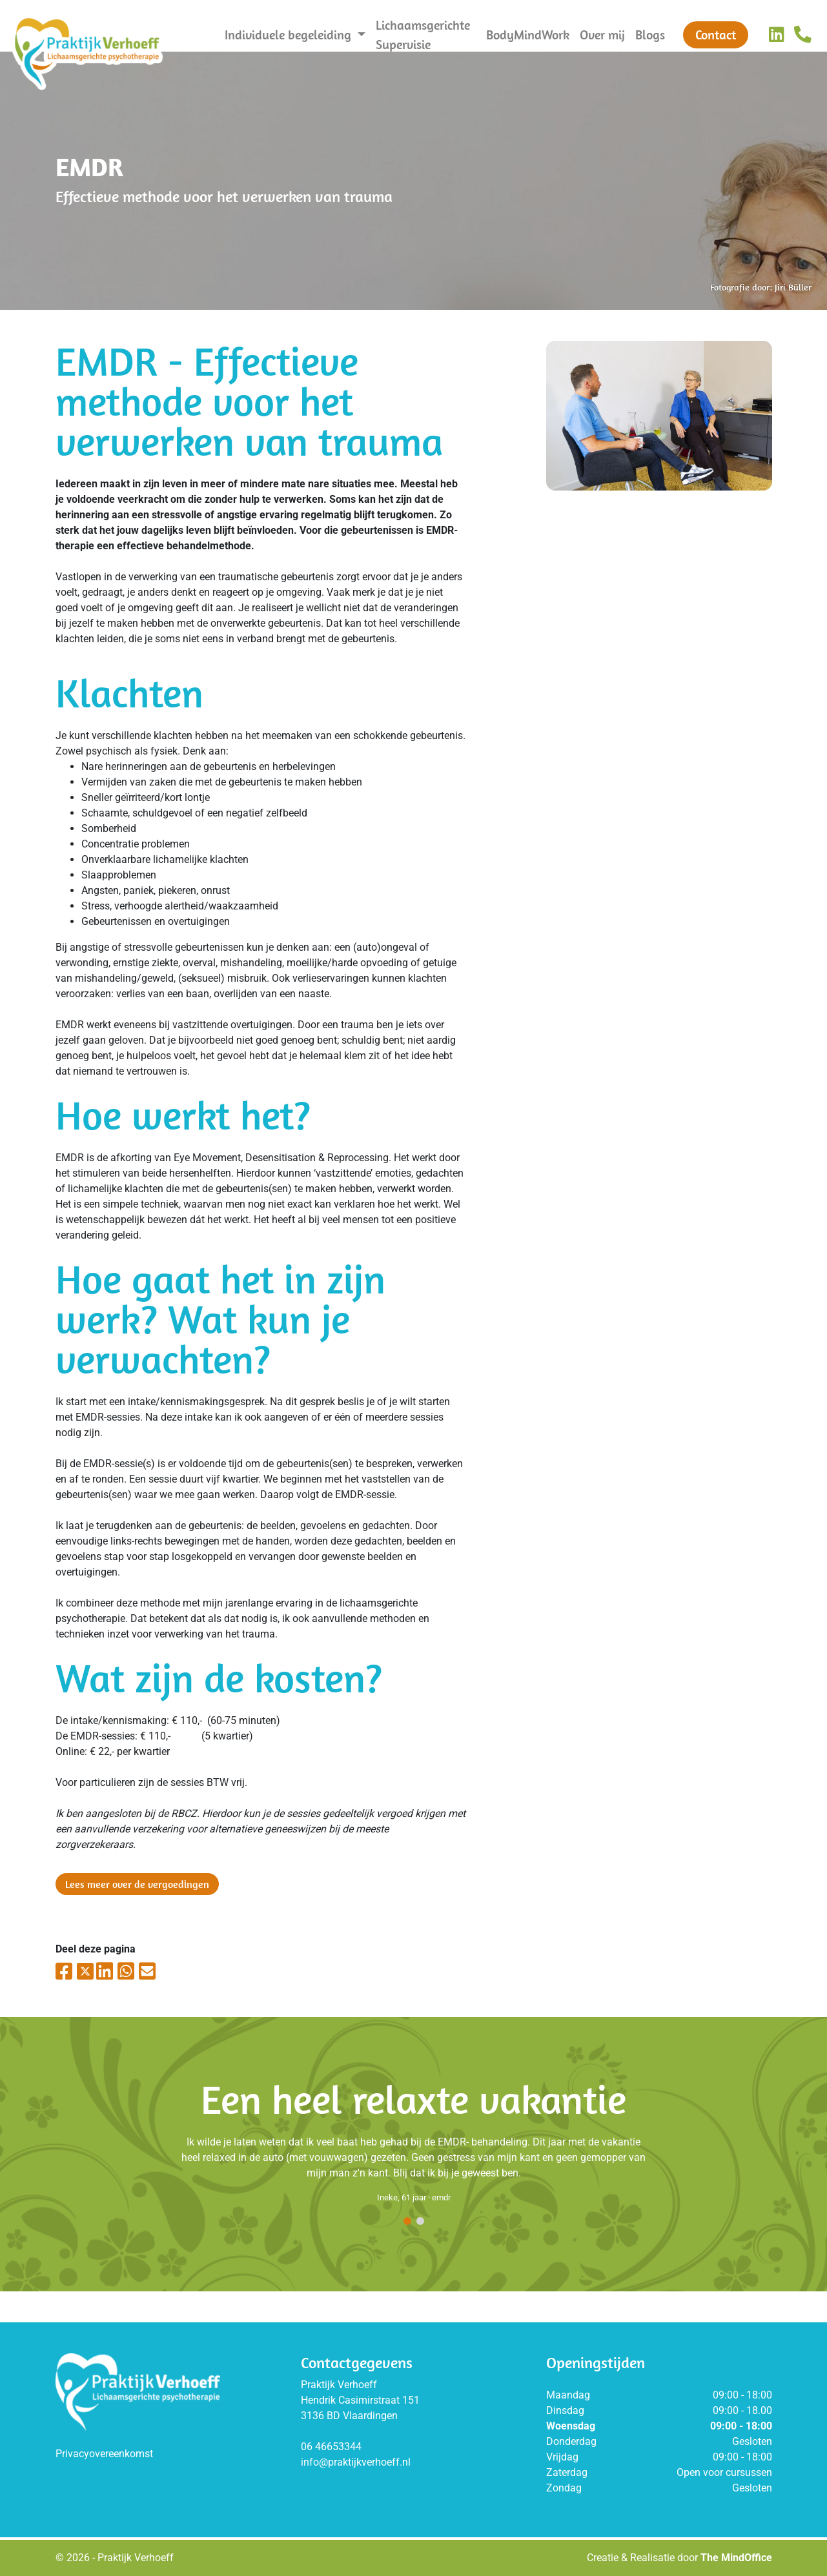 The image size is (827, 2576). Describe the element at coordinates (137, 1884) in the screenshot. I see `Lees meer over de vergoedingen` at that location.